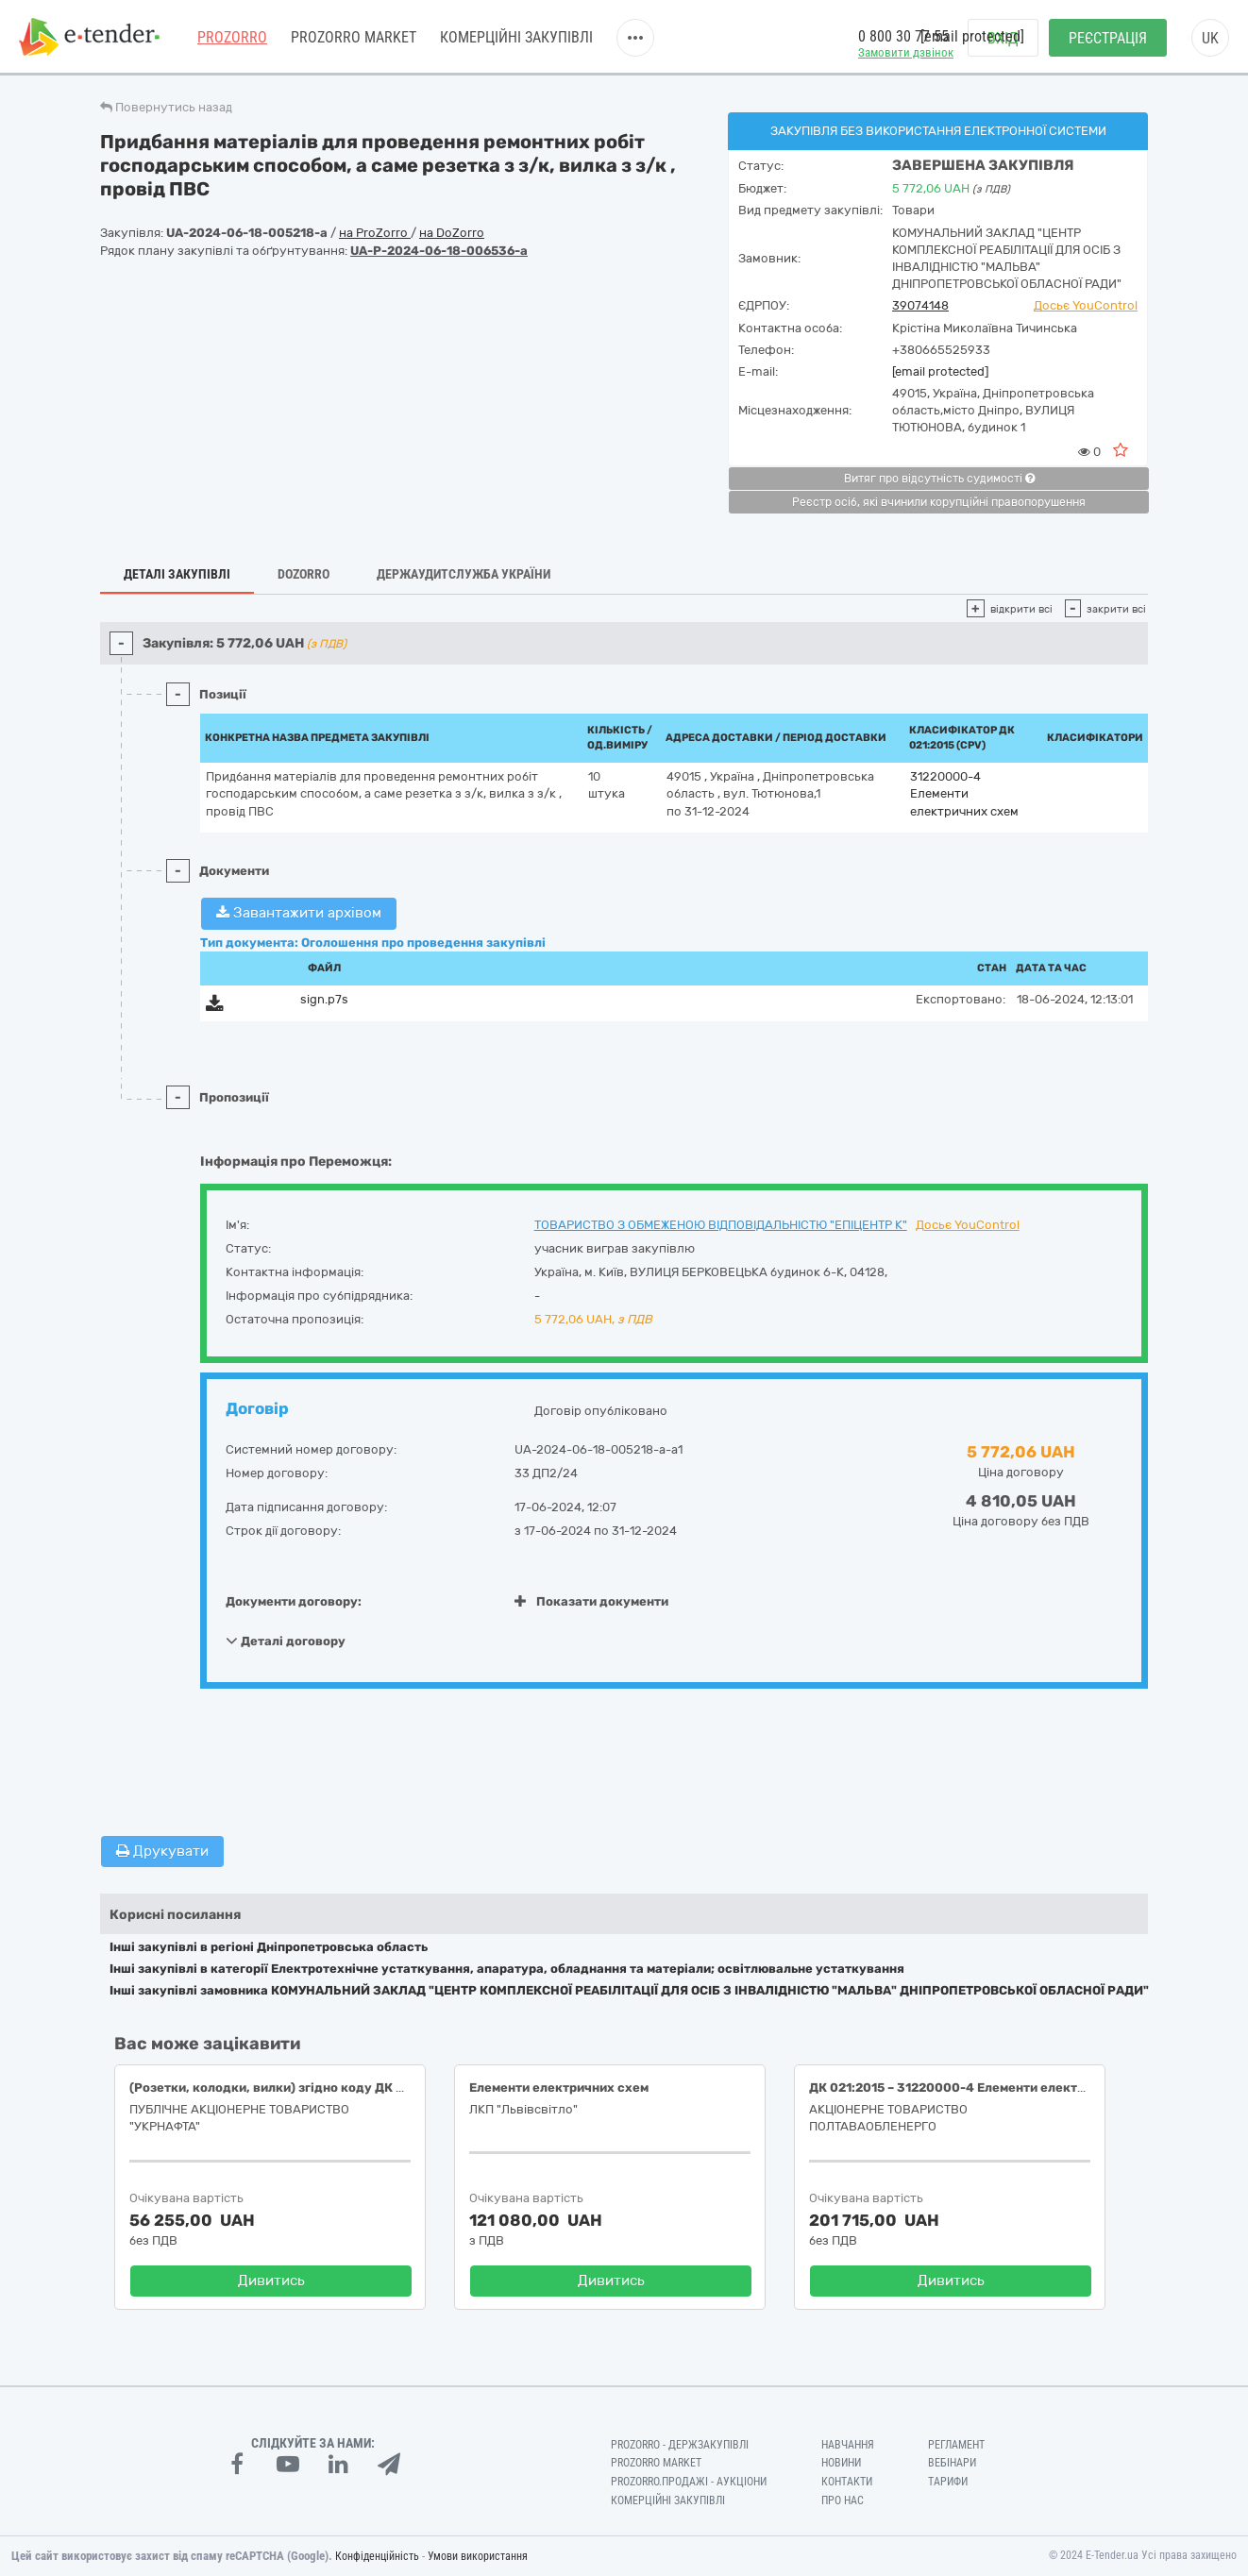  What do you see at coordinates (948, 2481) in the screenshot?
I see `Тарифи` at bounding box center [948, 2481].